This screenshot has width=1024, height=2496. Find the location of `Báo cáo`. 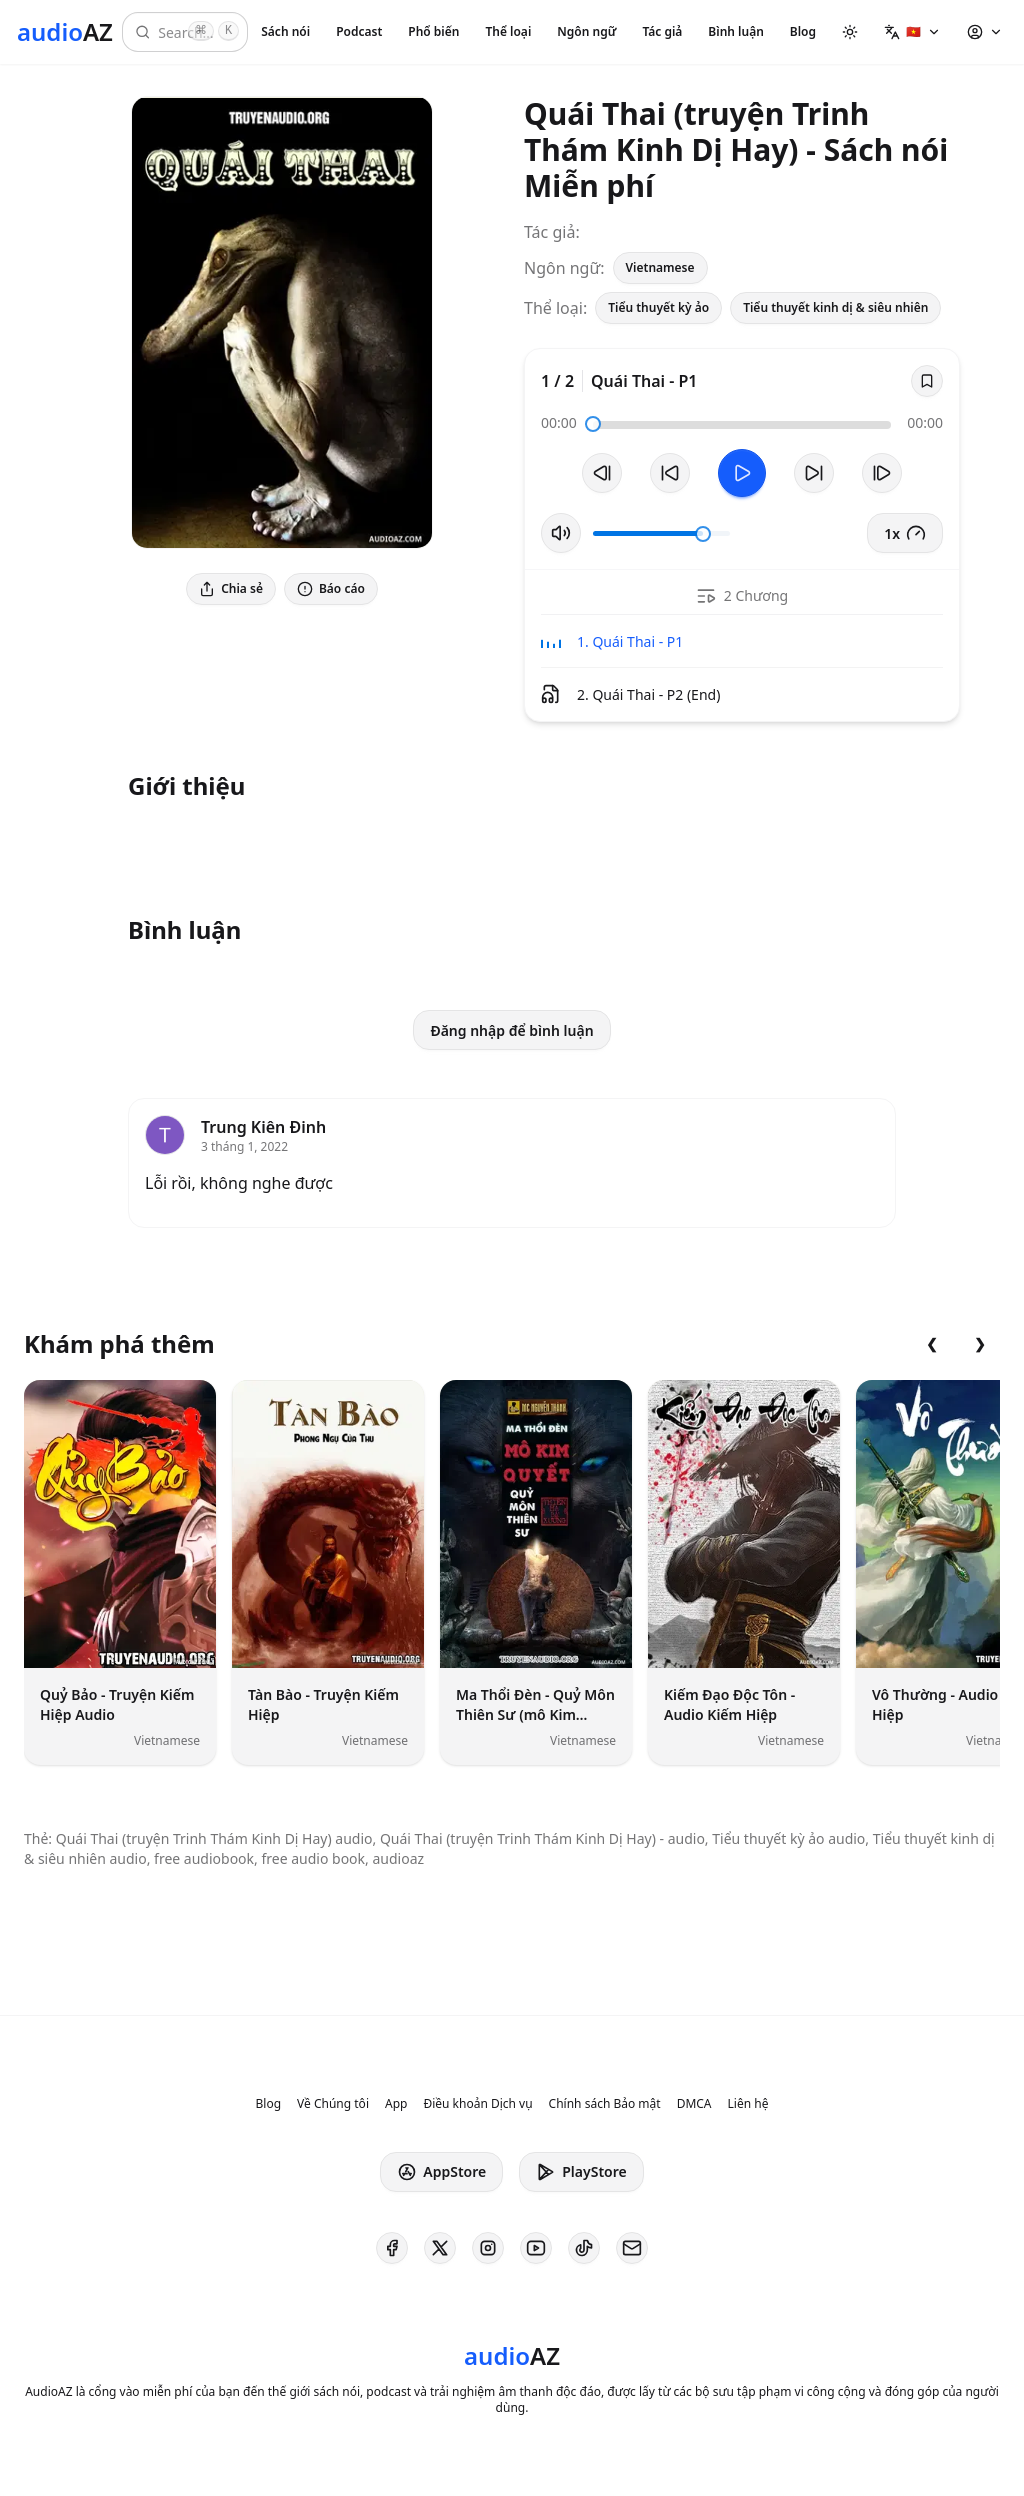

Báo cáo is located at coordinates (331, 588).